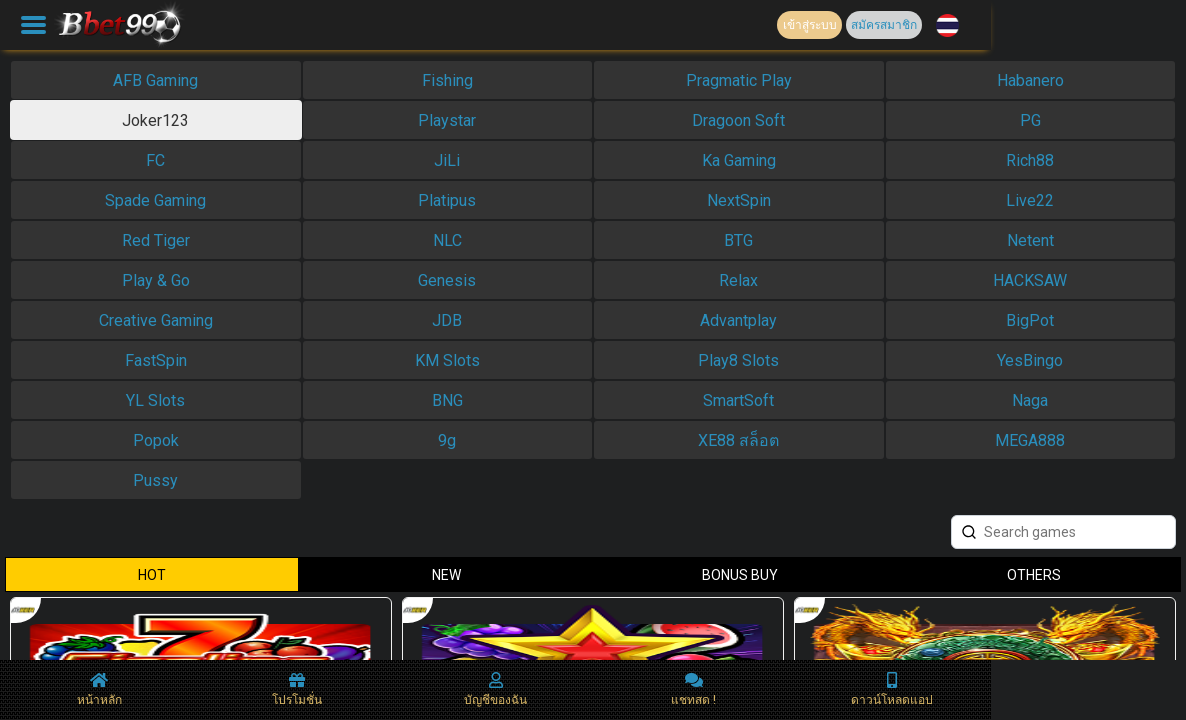 The width and height of the screenshot is (1186, 720). I want to click on Ka Gaming, so click(739, 160).